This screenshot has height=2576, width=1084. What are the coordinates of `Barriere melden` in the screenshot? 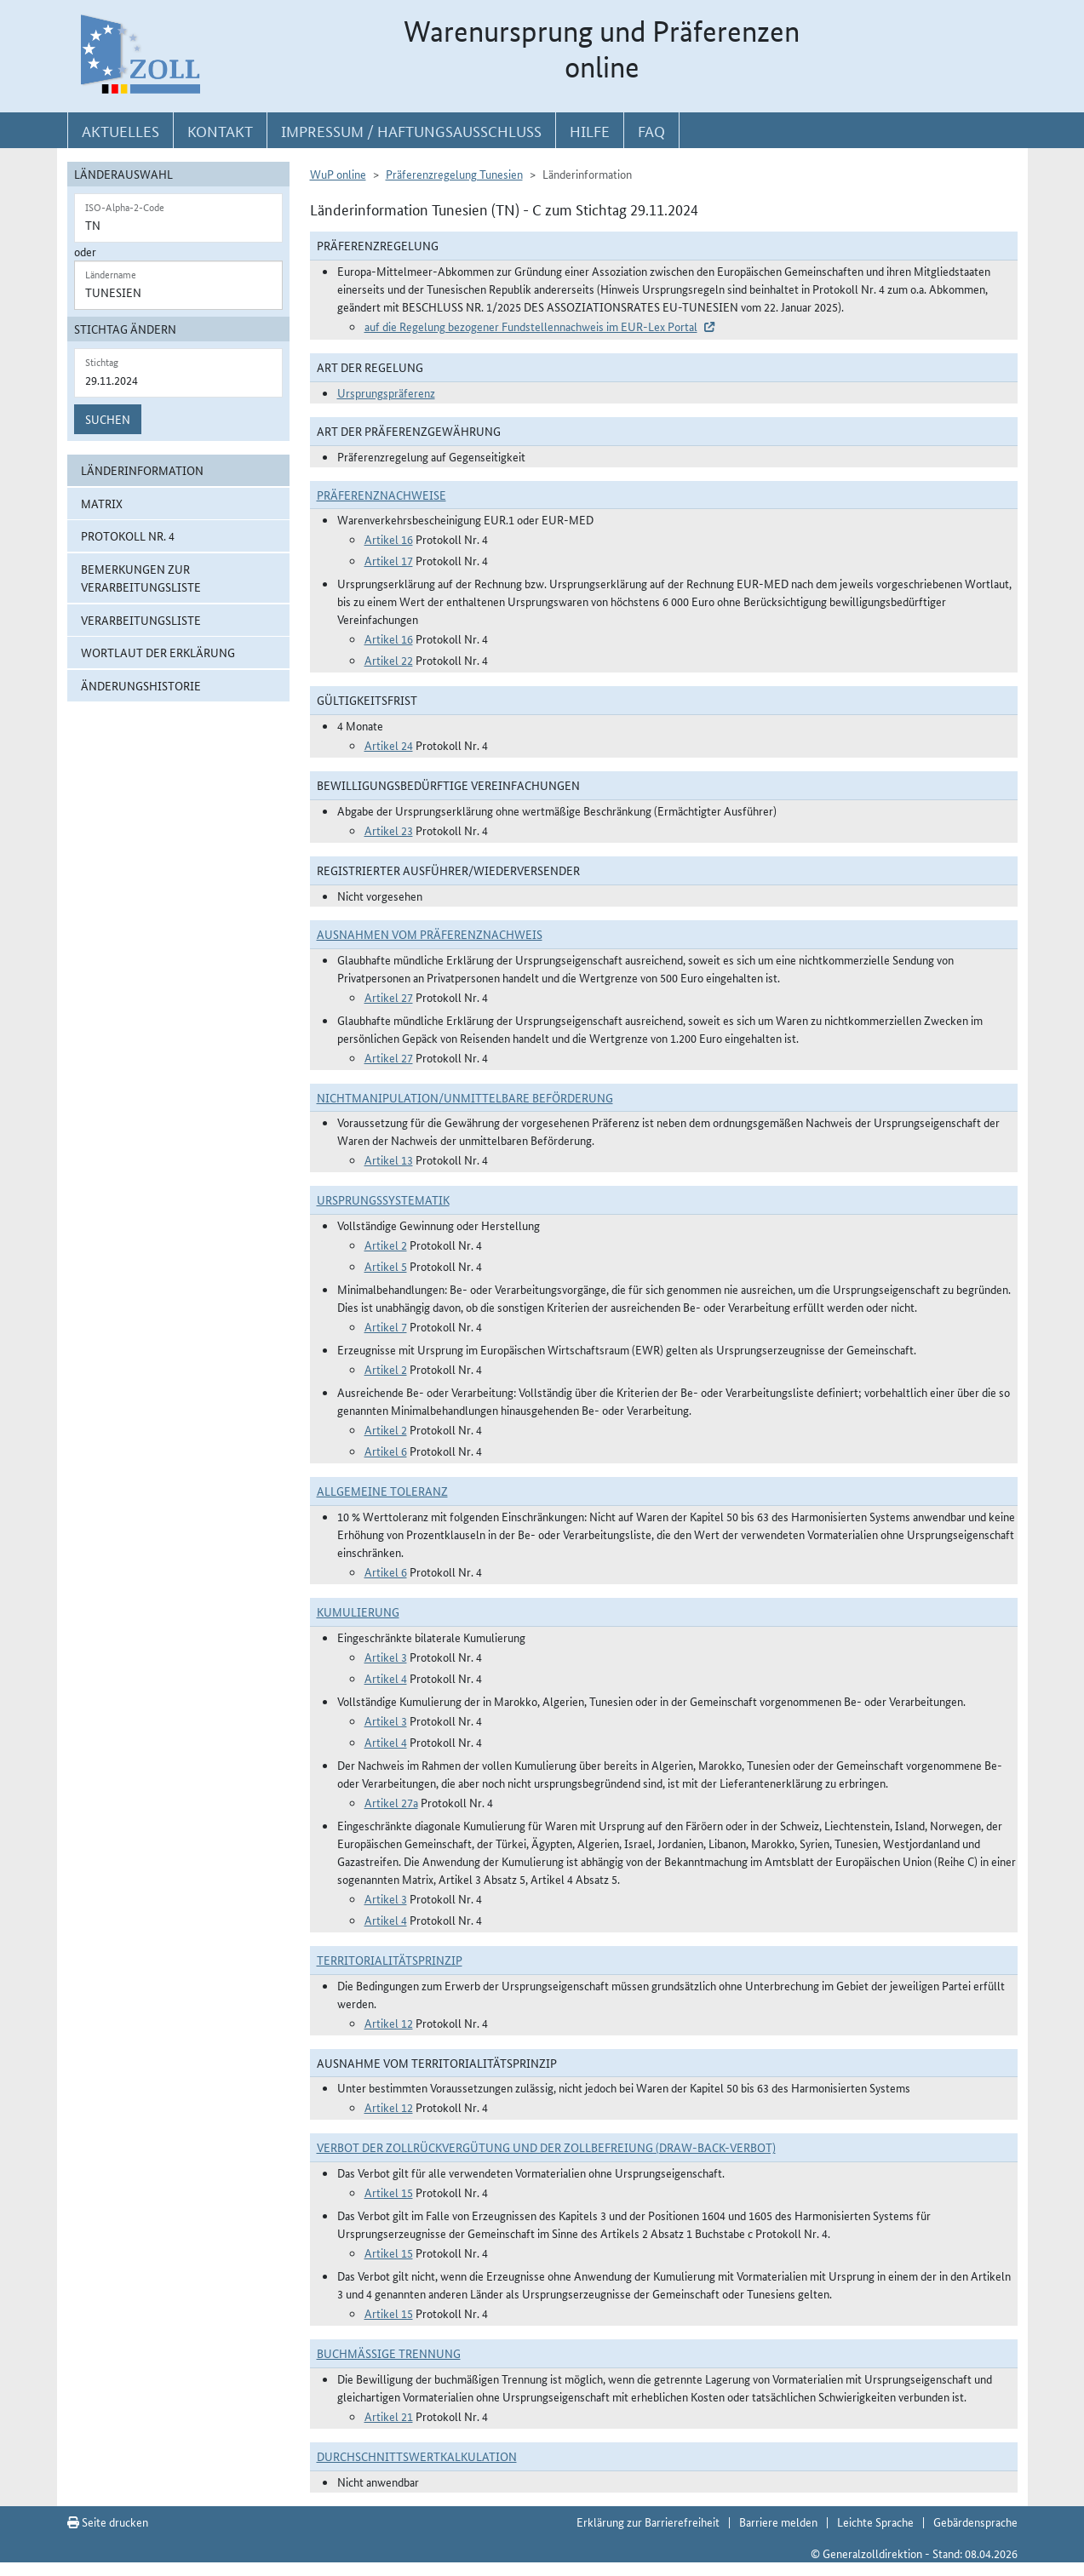 It's located at (778, 2521).